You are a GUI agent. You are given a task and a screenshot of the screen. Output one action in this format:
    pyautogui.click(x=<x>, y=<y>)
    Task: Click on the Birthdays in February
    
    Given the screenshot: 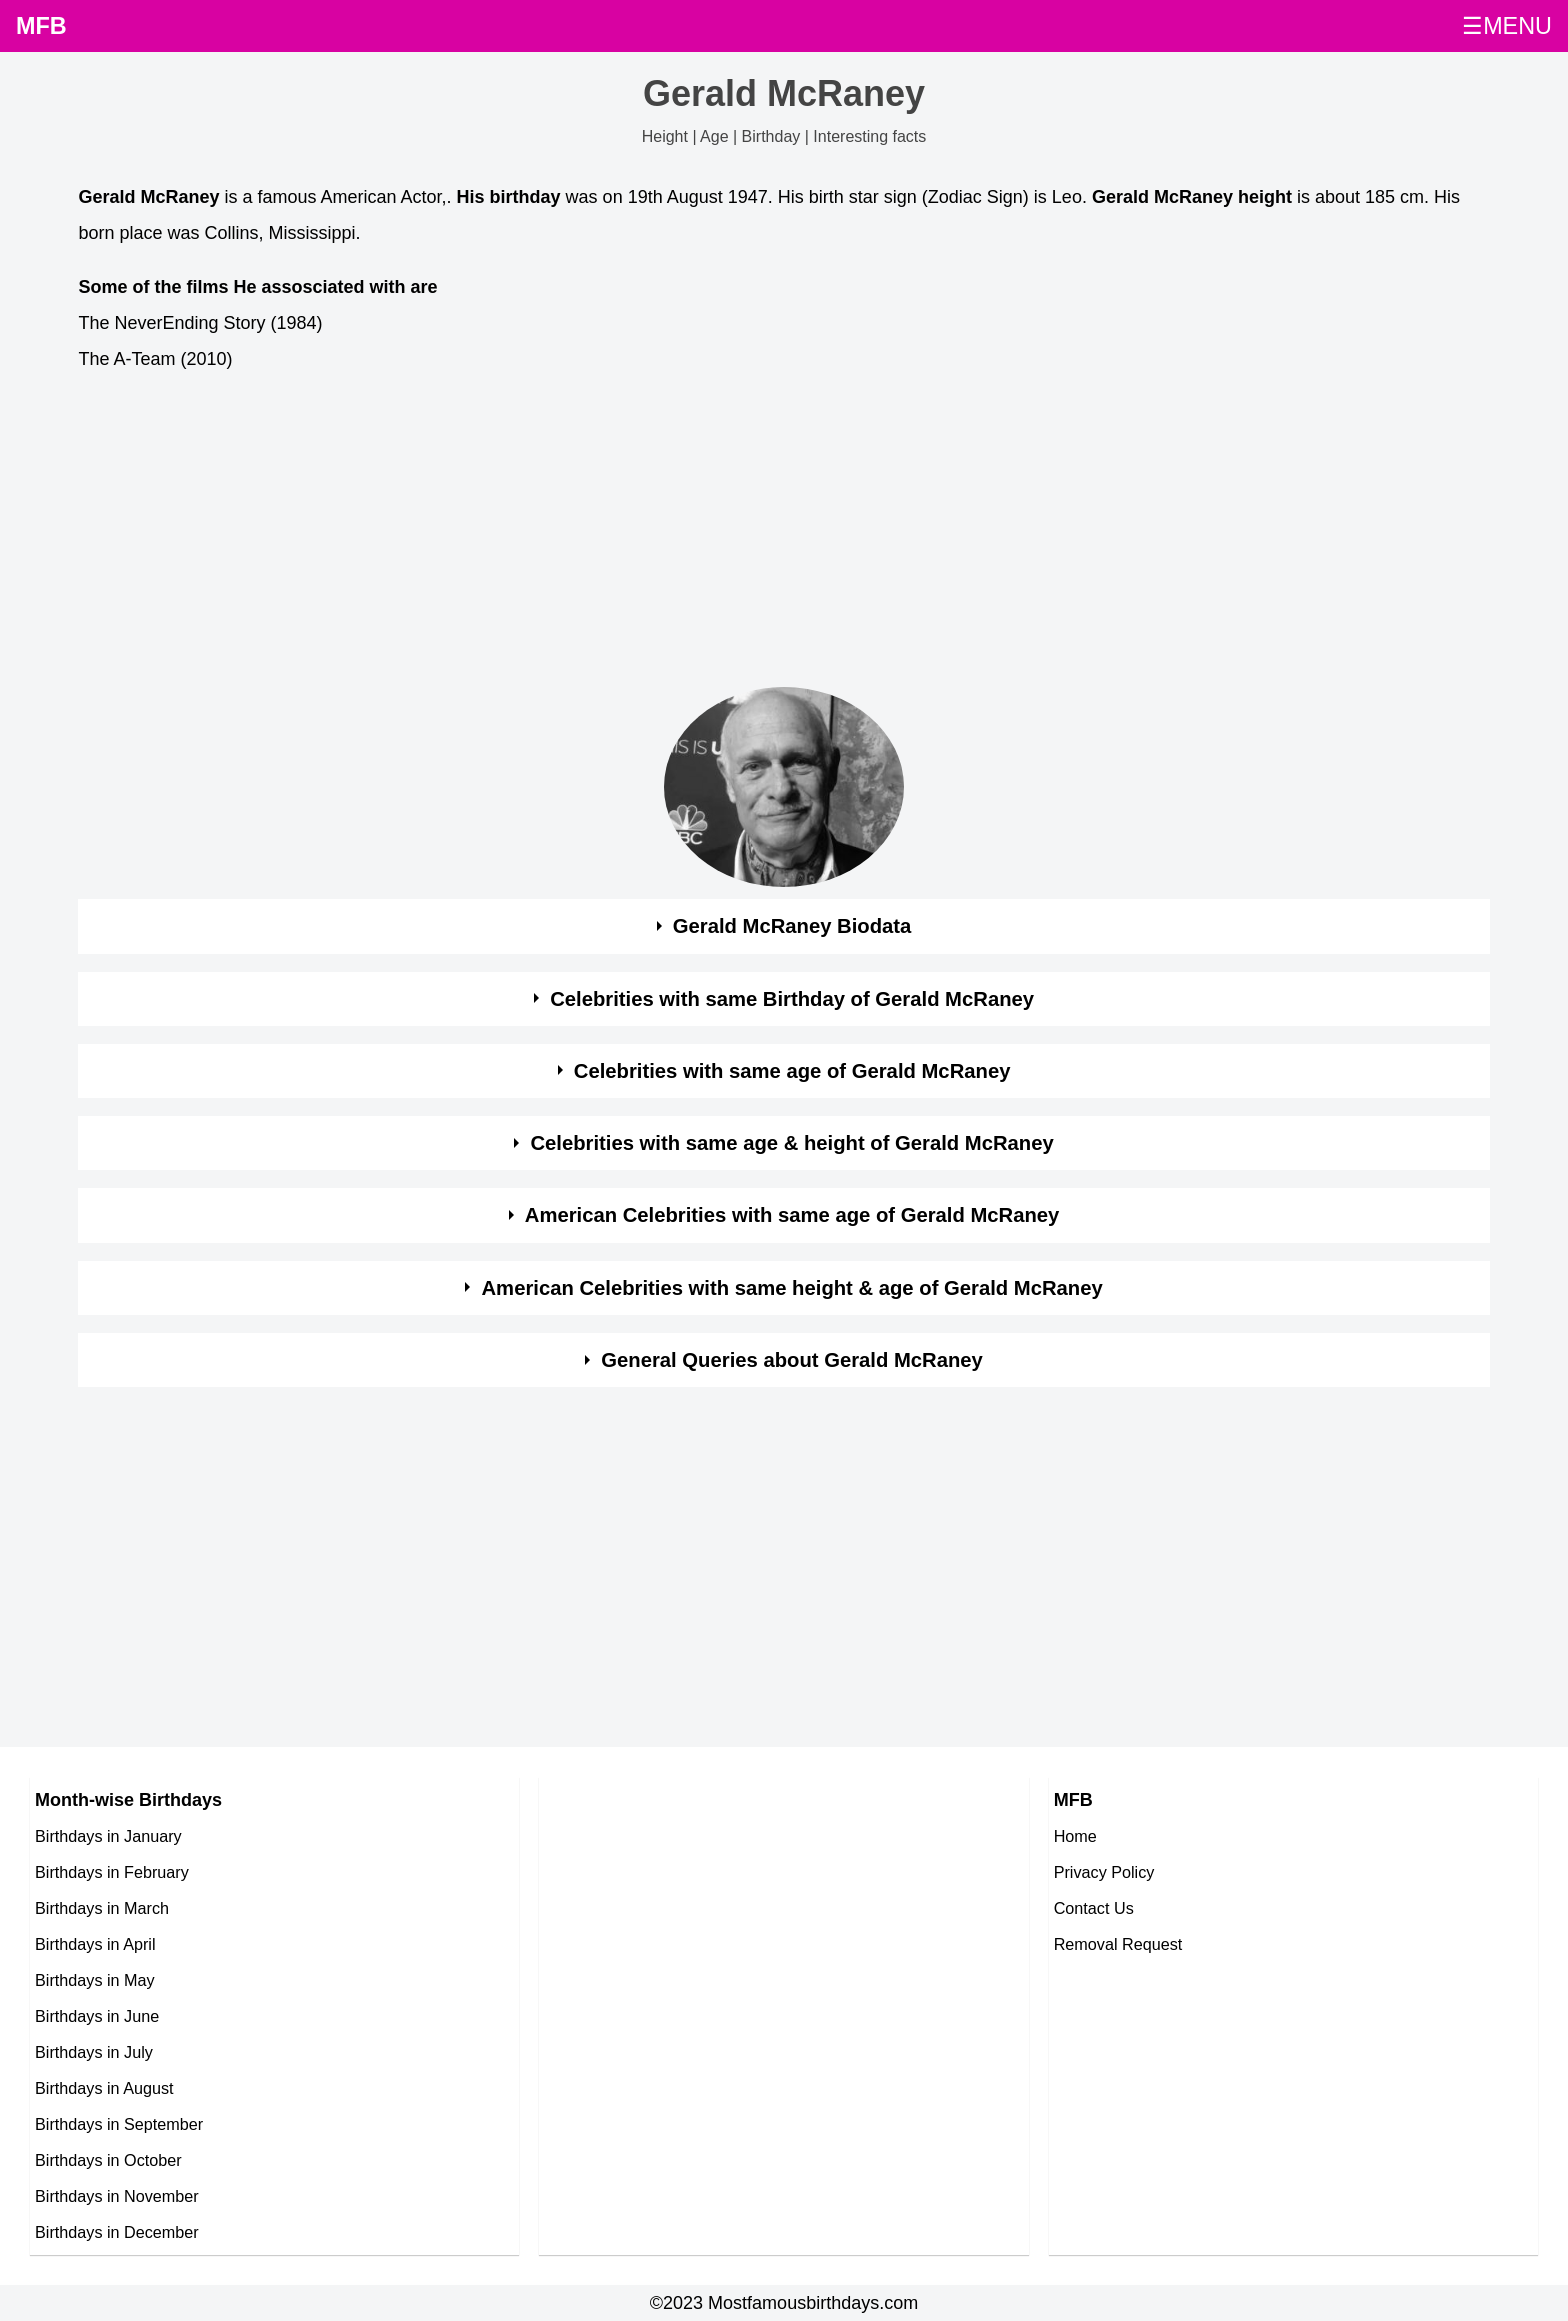 What is the action you would take?
    pyautogui.click(x=112, y=1872)
    